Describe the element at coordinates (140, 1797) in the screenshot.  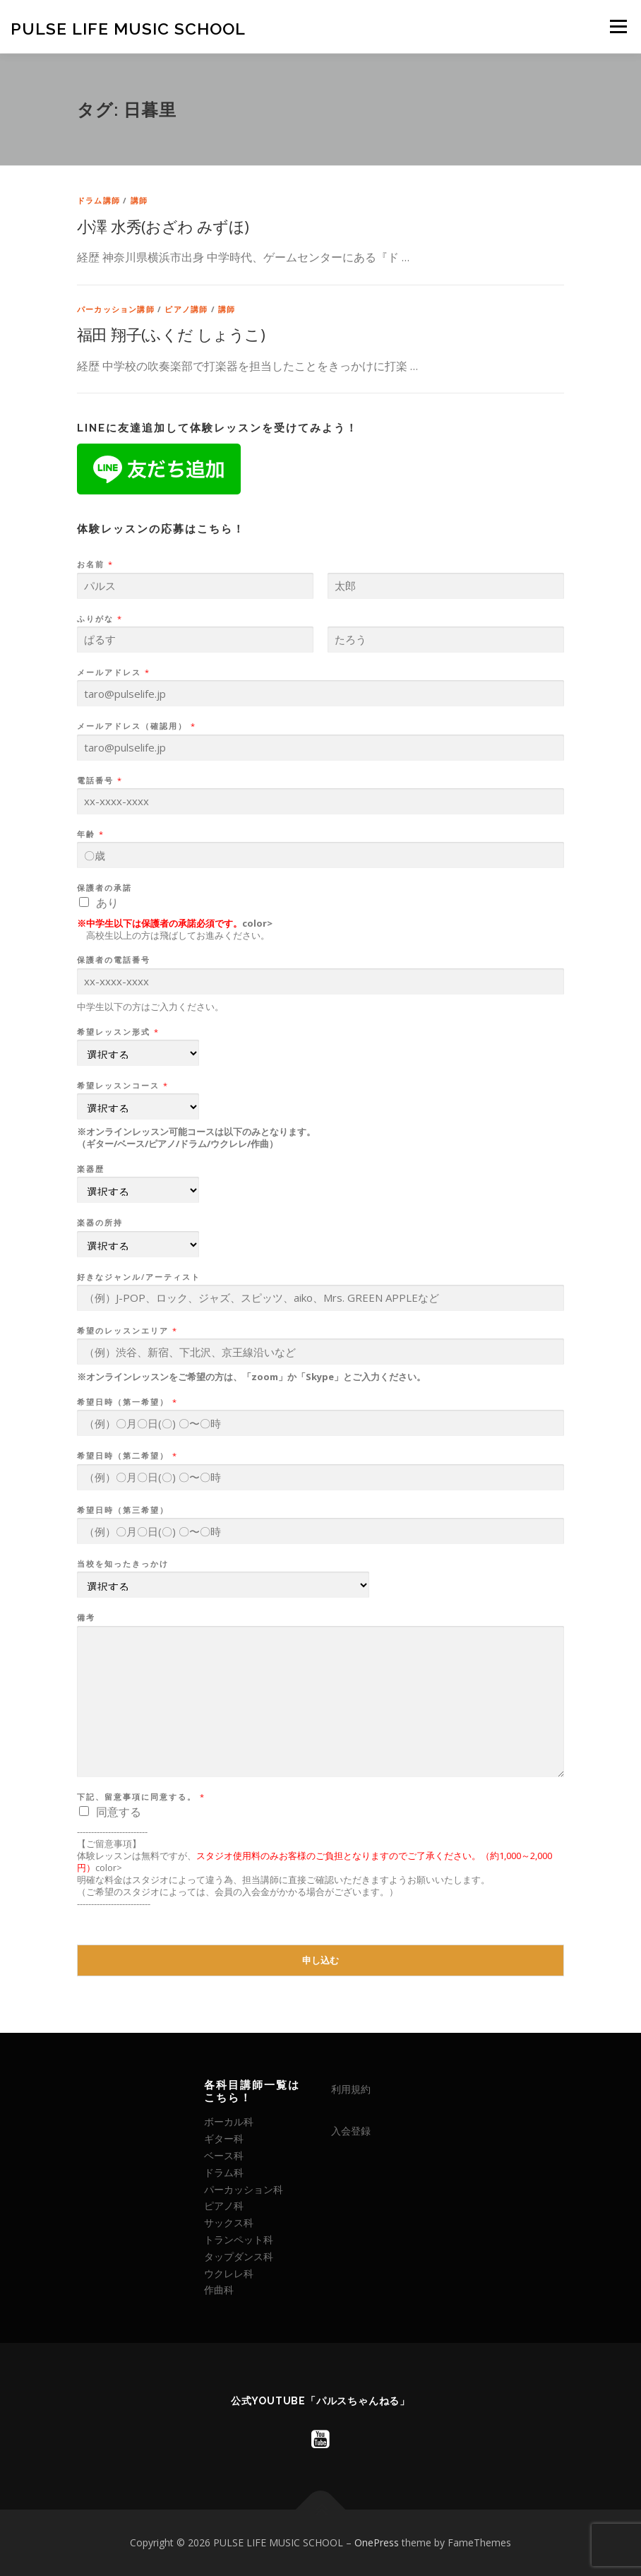
I see `下記、留意事項に同意する。` at that location.